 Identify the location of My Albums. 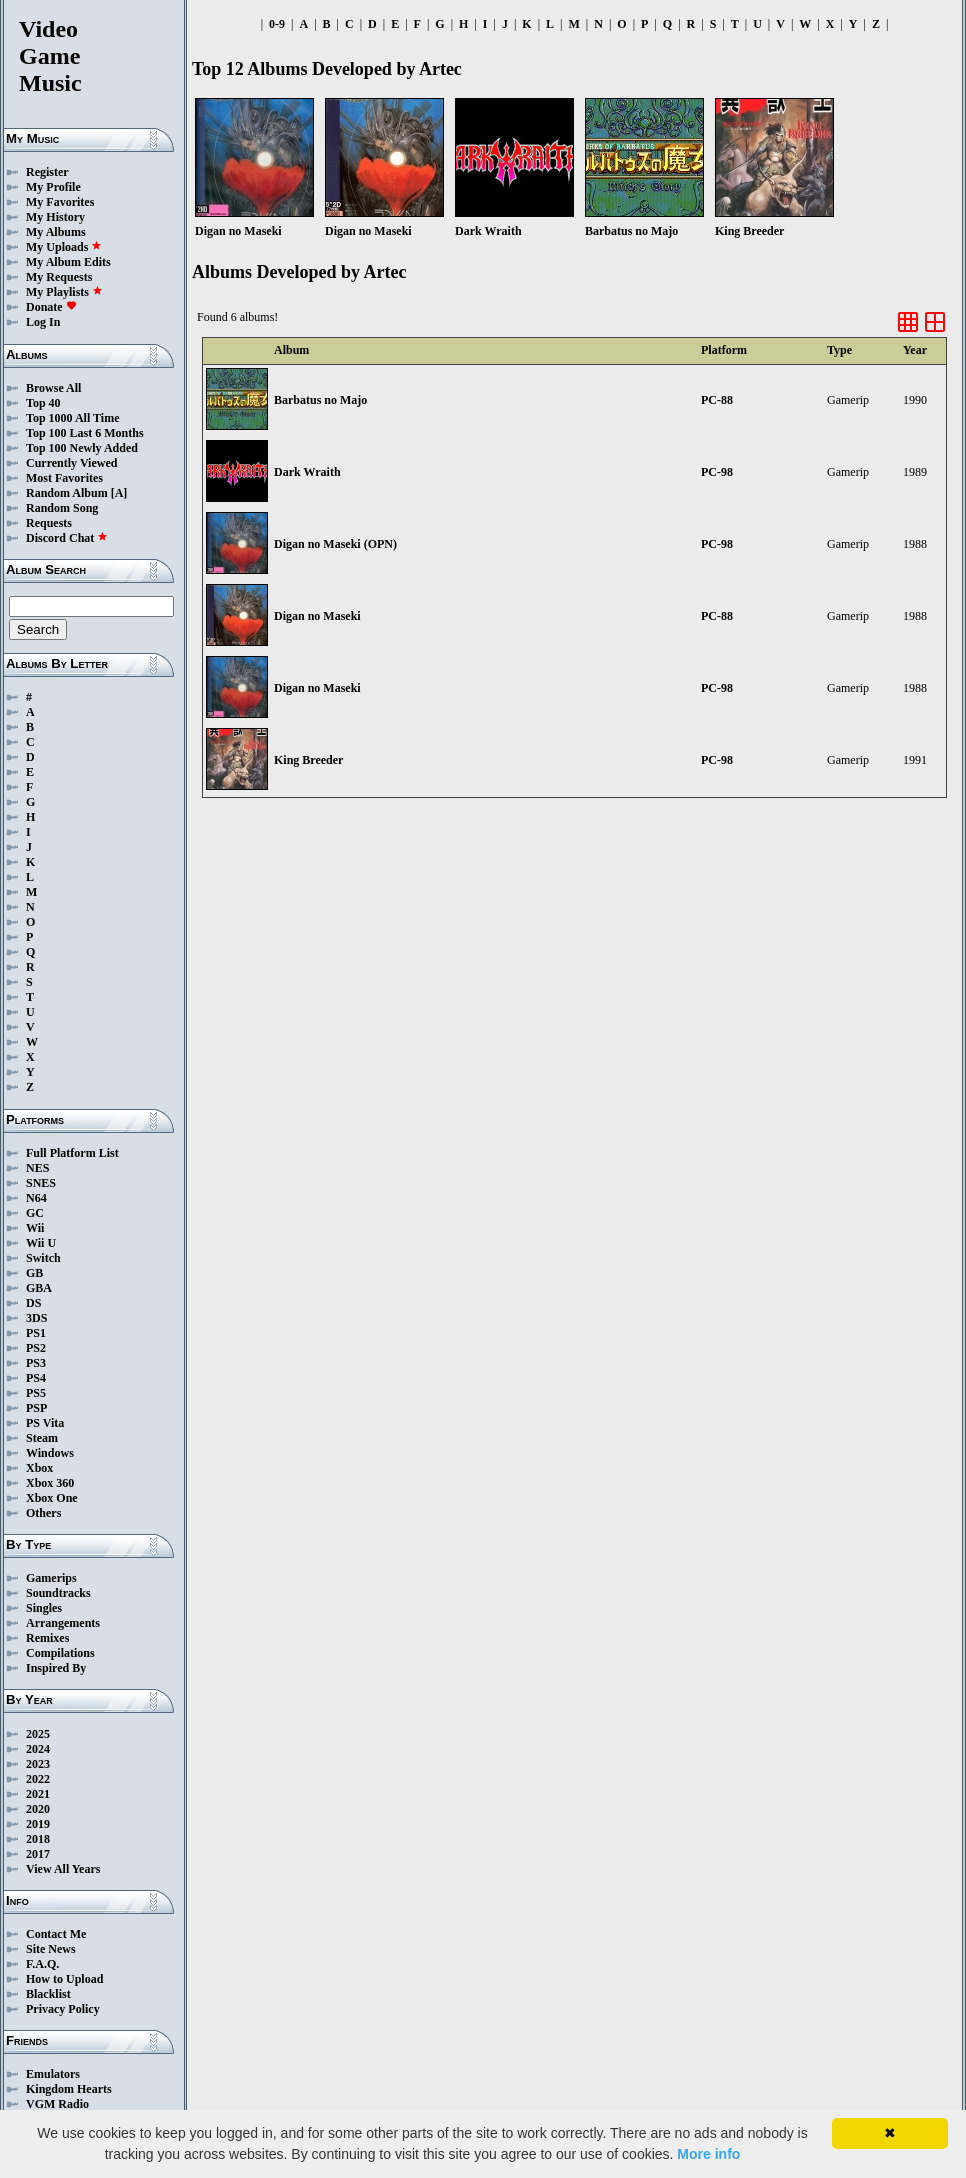
(56, 232).